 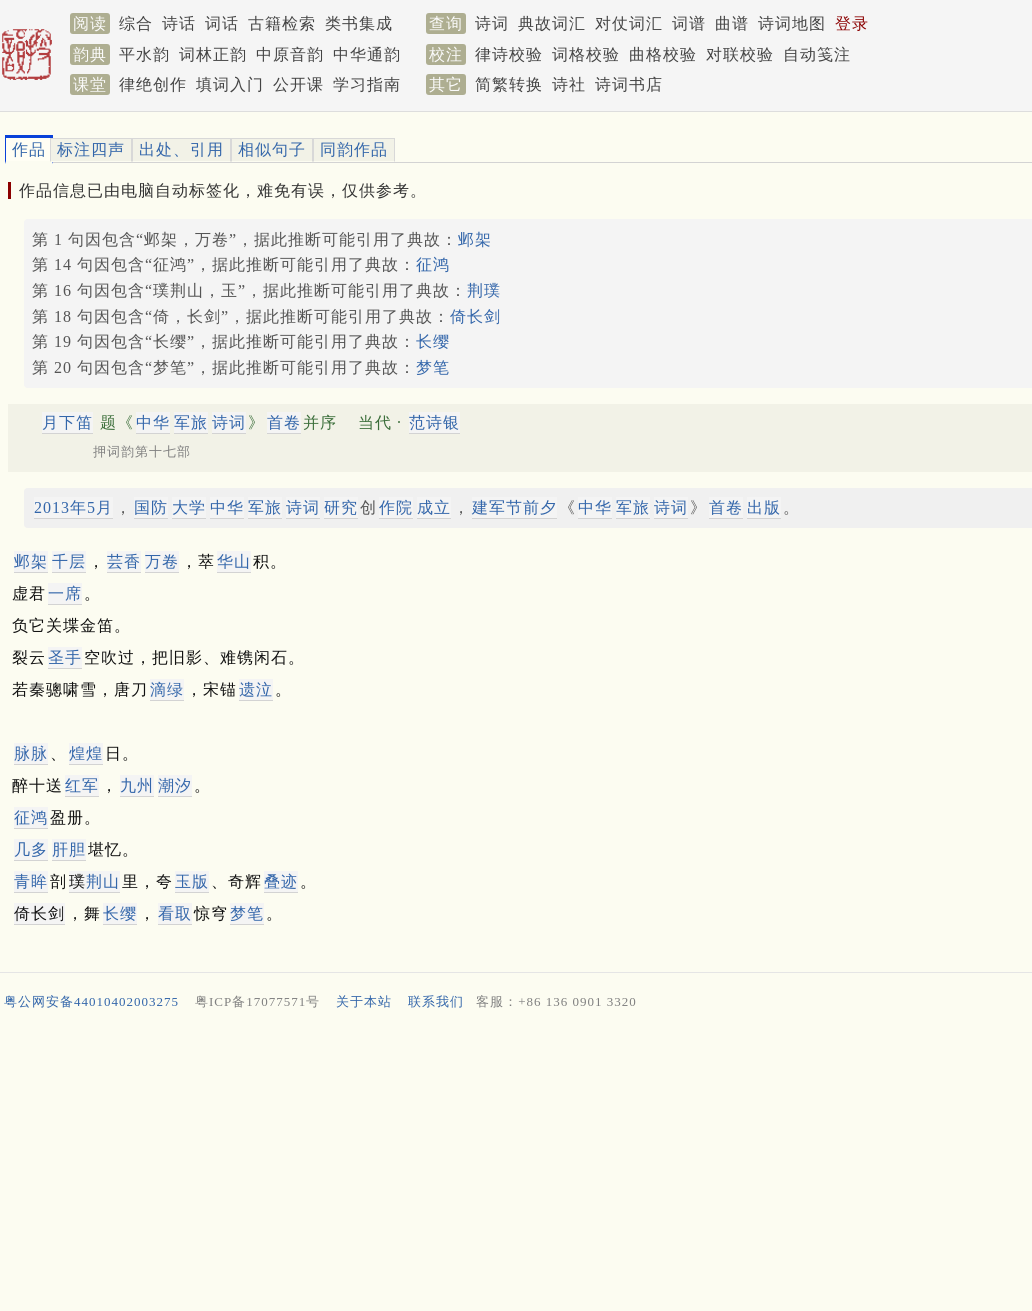 I want to click on 九州, so click(x=137, y=785).